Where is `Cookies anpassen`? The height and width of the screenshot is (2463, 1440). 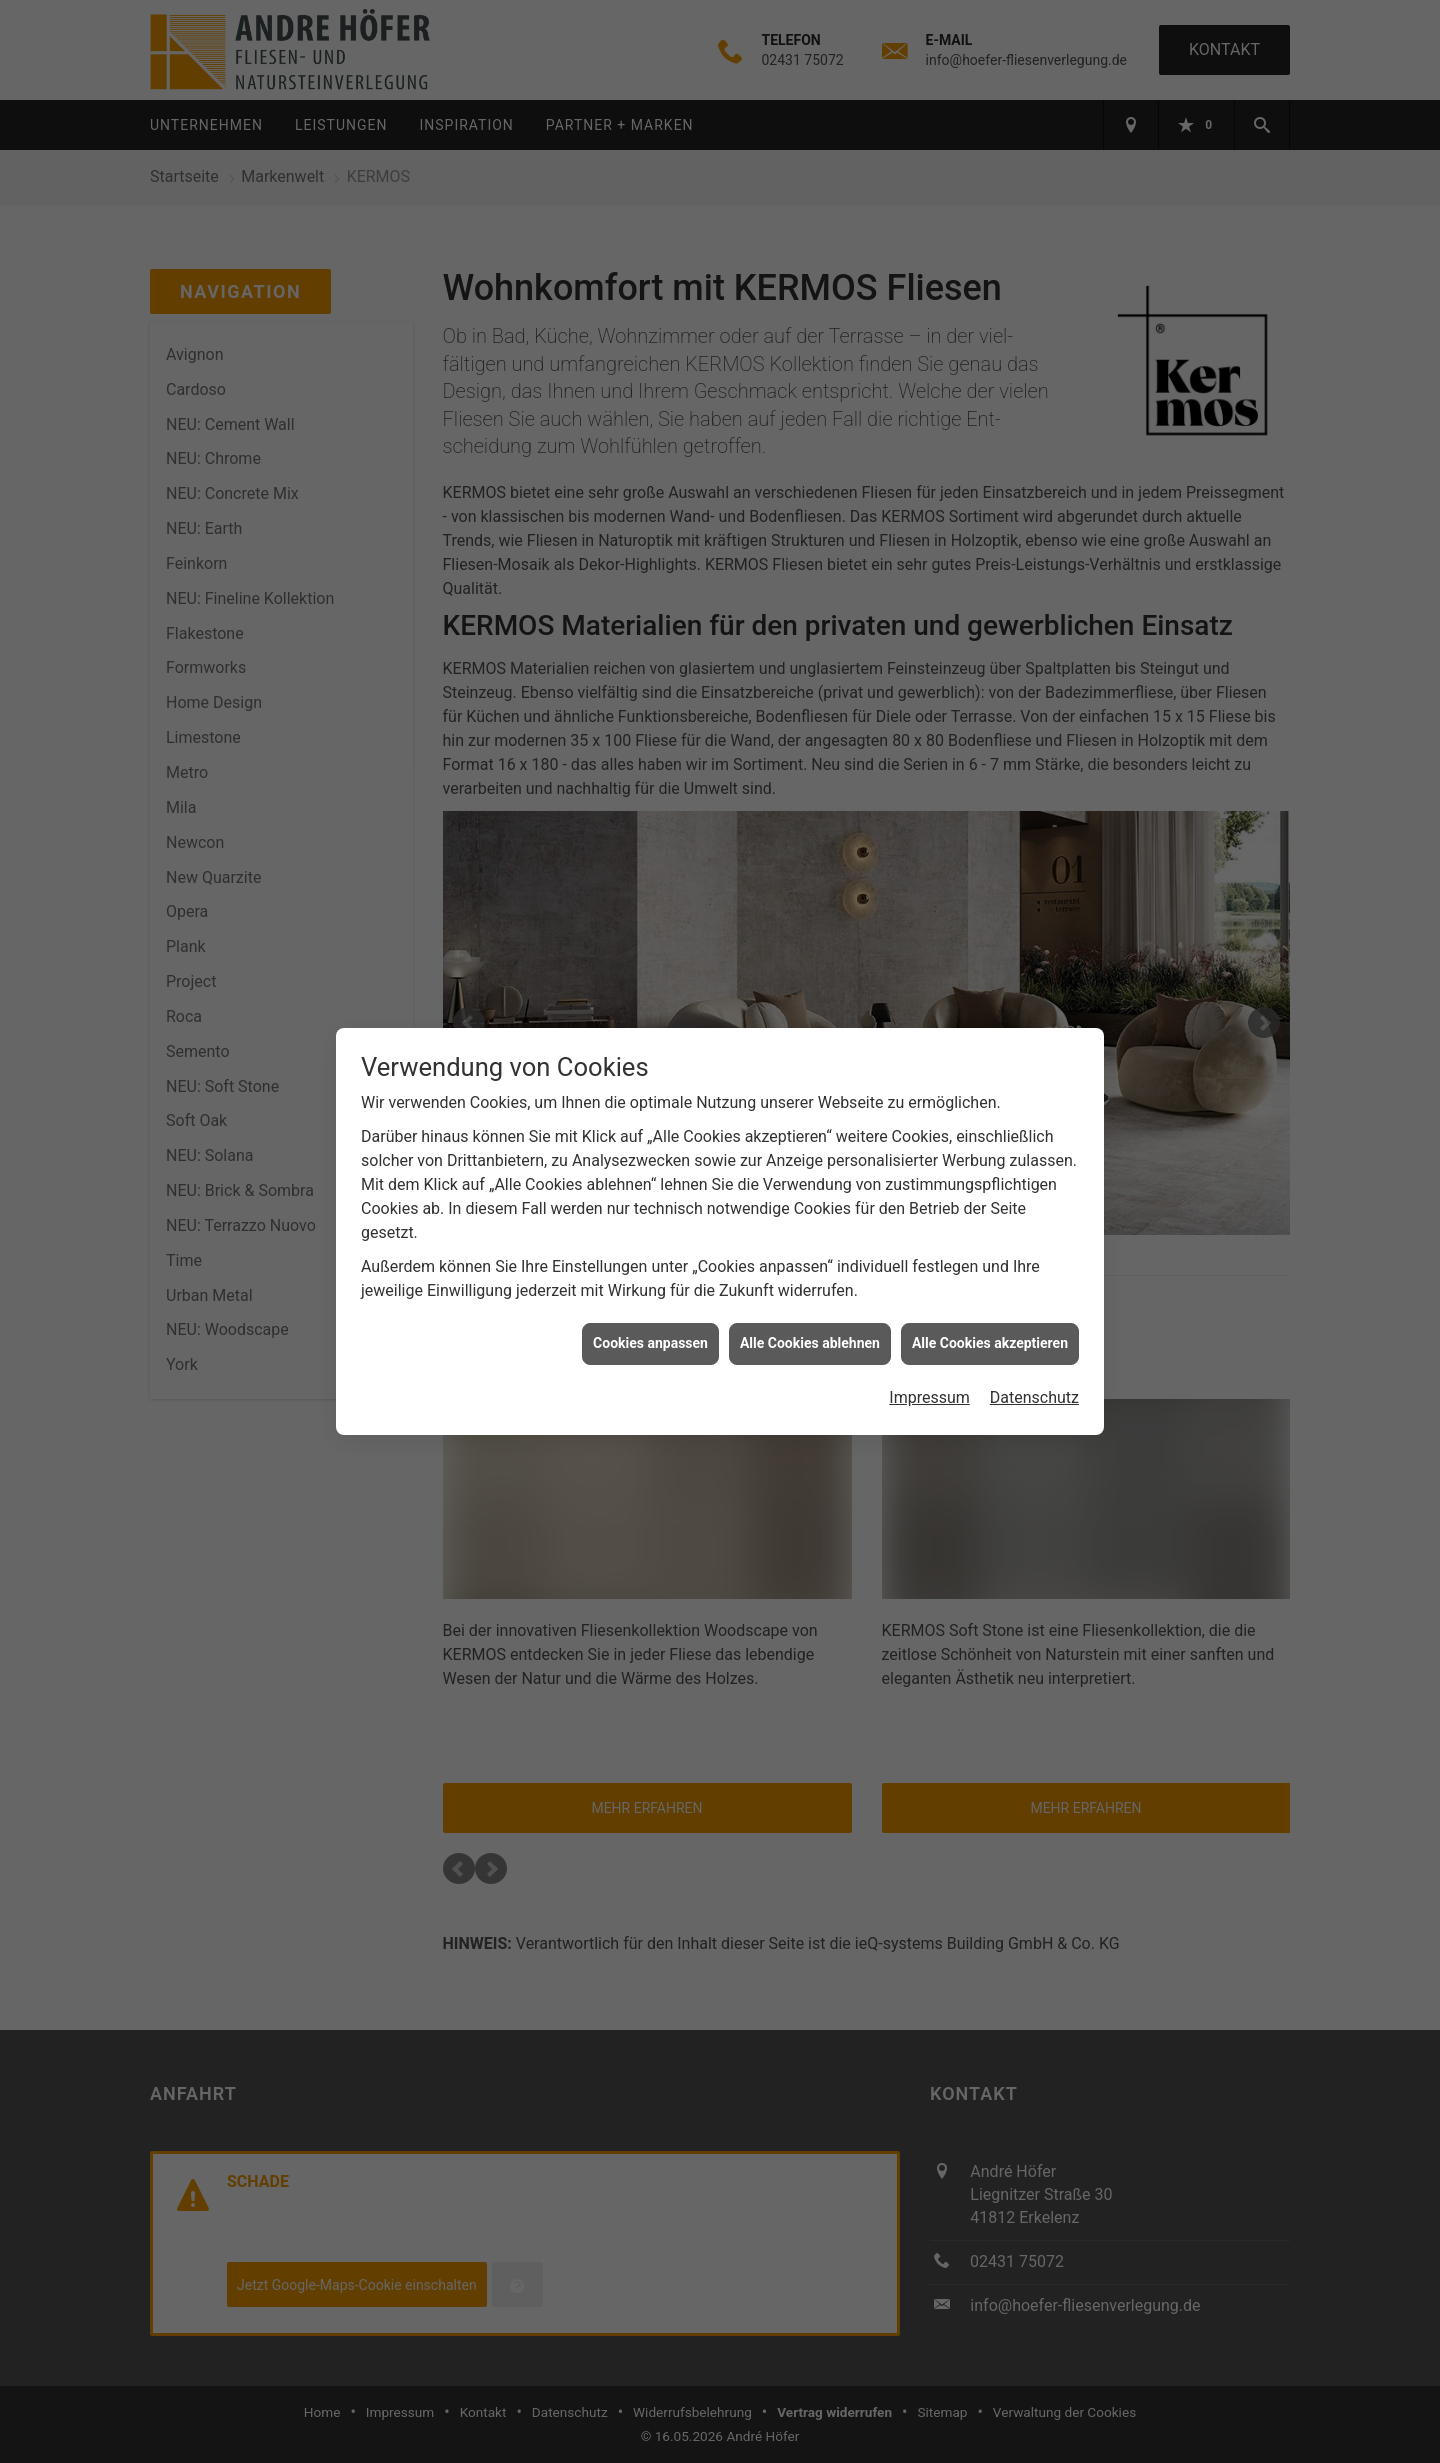 Cookies anpassen is located at coordinates (650, 1309).